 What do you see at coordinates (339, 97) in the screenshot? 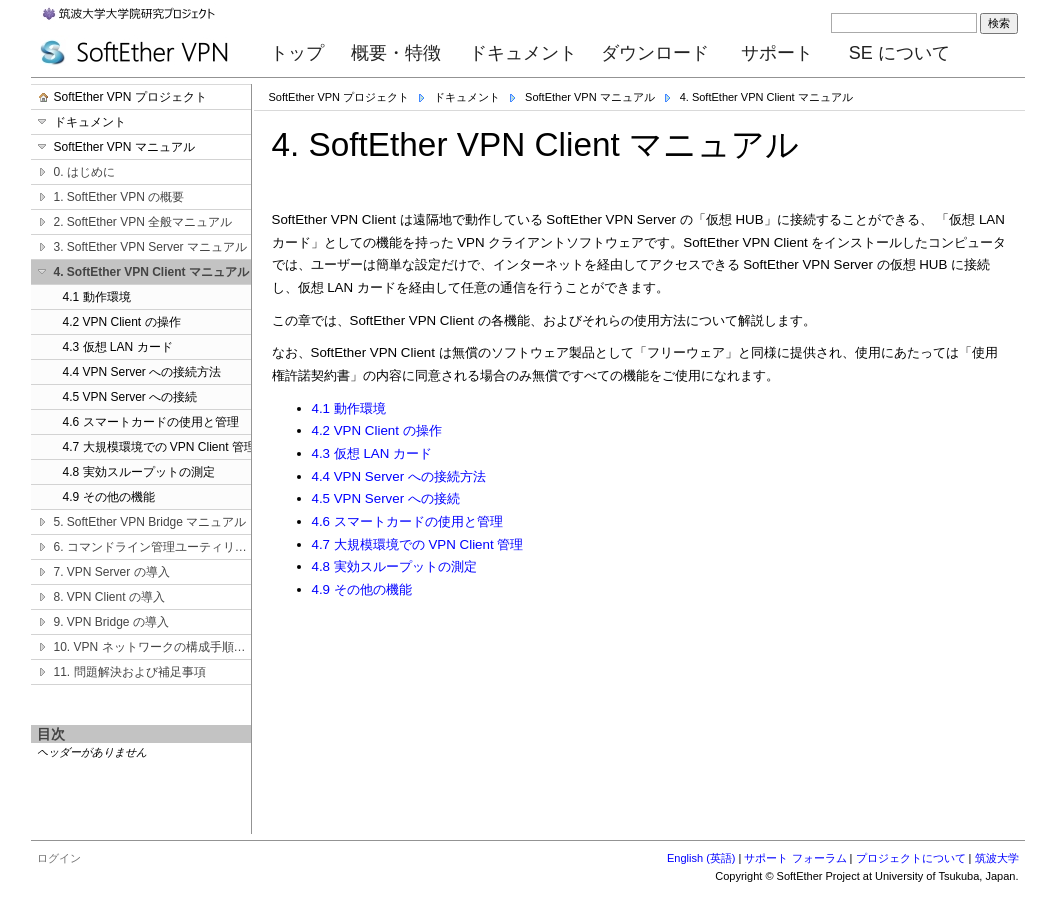
I see `SoftEther VPN プロジェクト` at bounding box center [339, 97].